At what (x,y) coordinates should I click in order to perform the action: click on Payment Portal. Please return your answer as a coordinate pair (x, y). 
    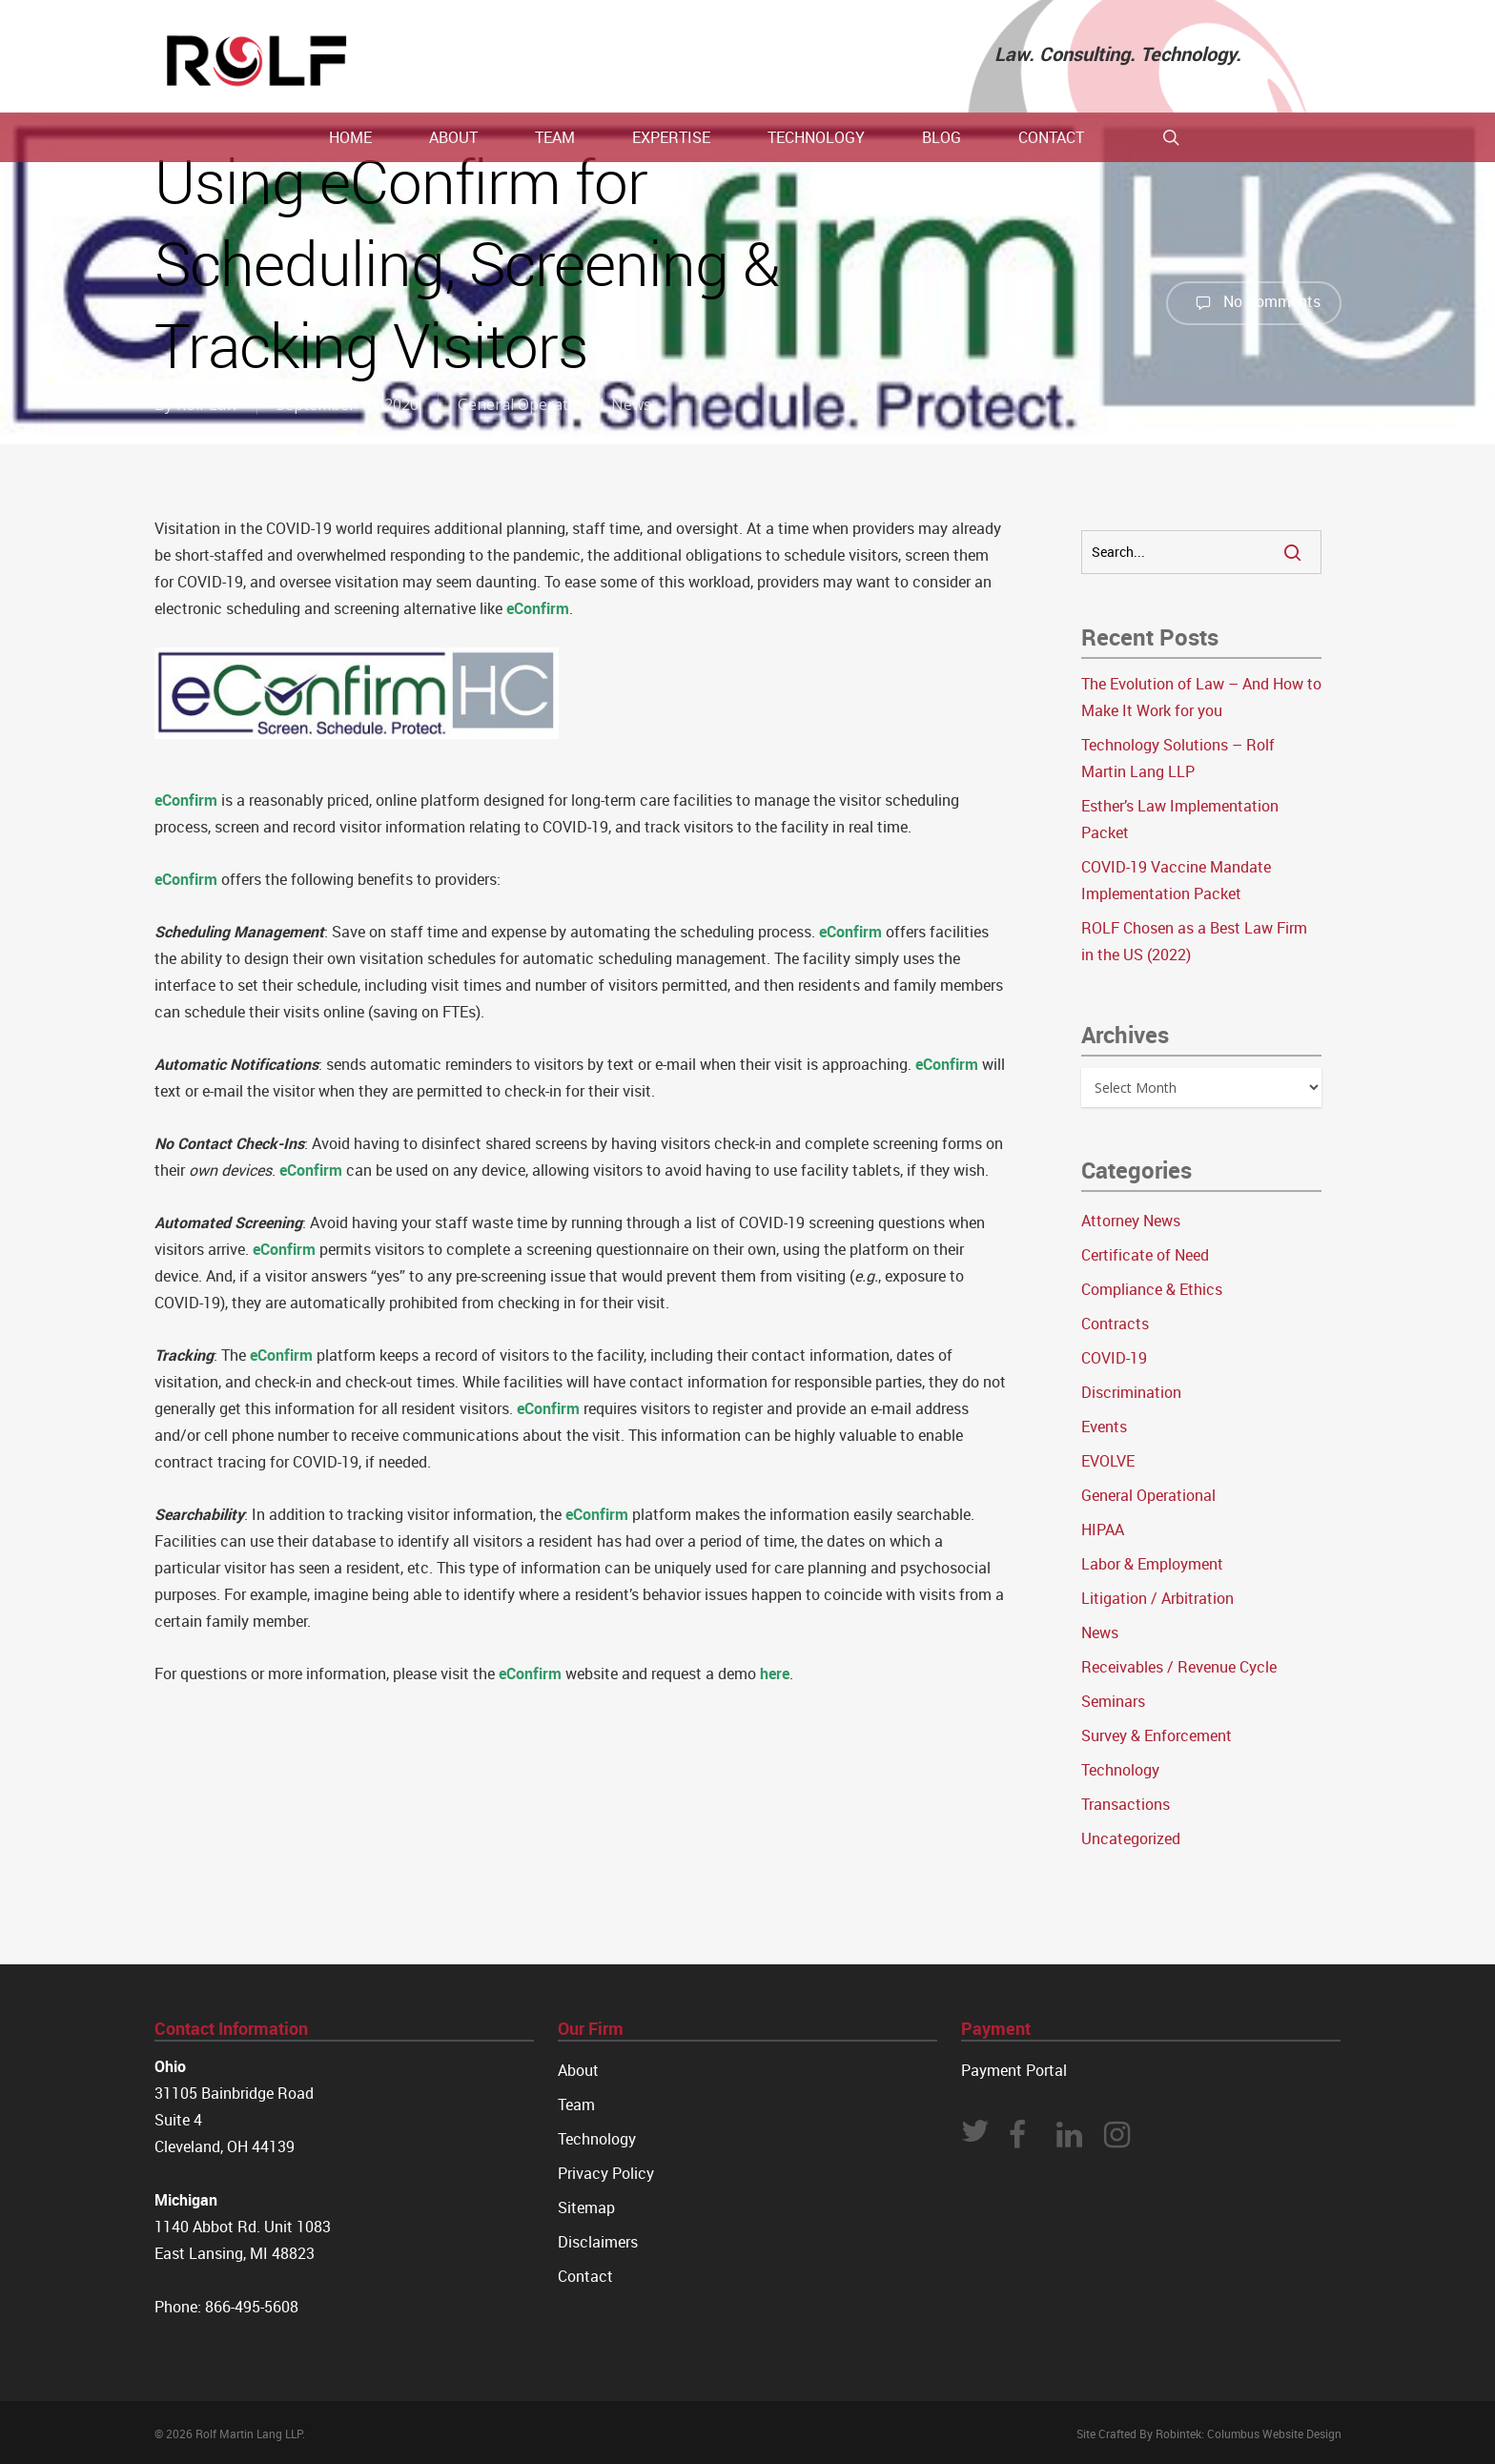
    Looking at the image, I should click on (1014, 2070).